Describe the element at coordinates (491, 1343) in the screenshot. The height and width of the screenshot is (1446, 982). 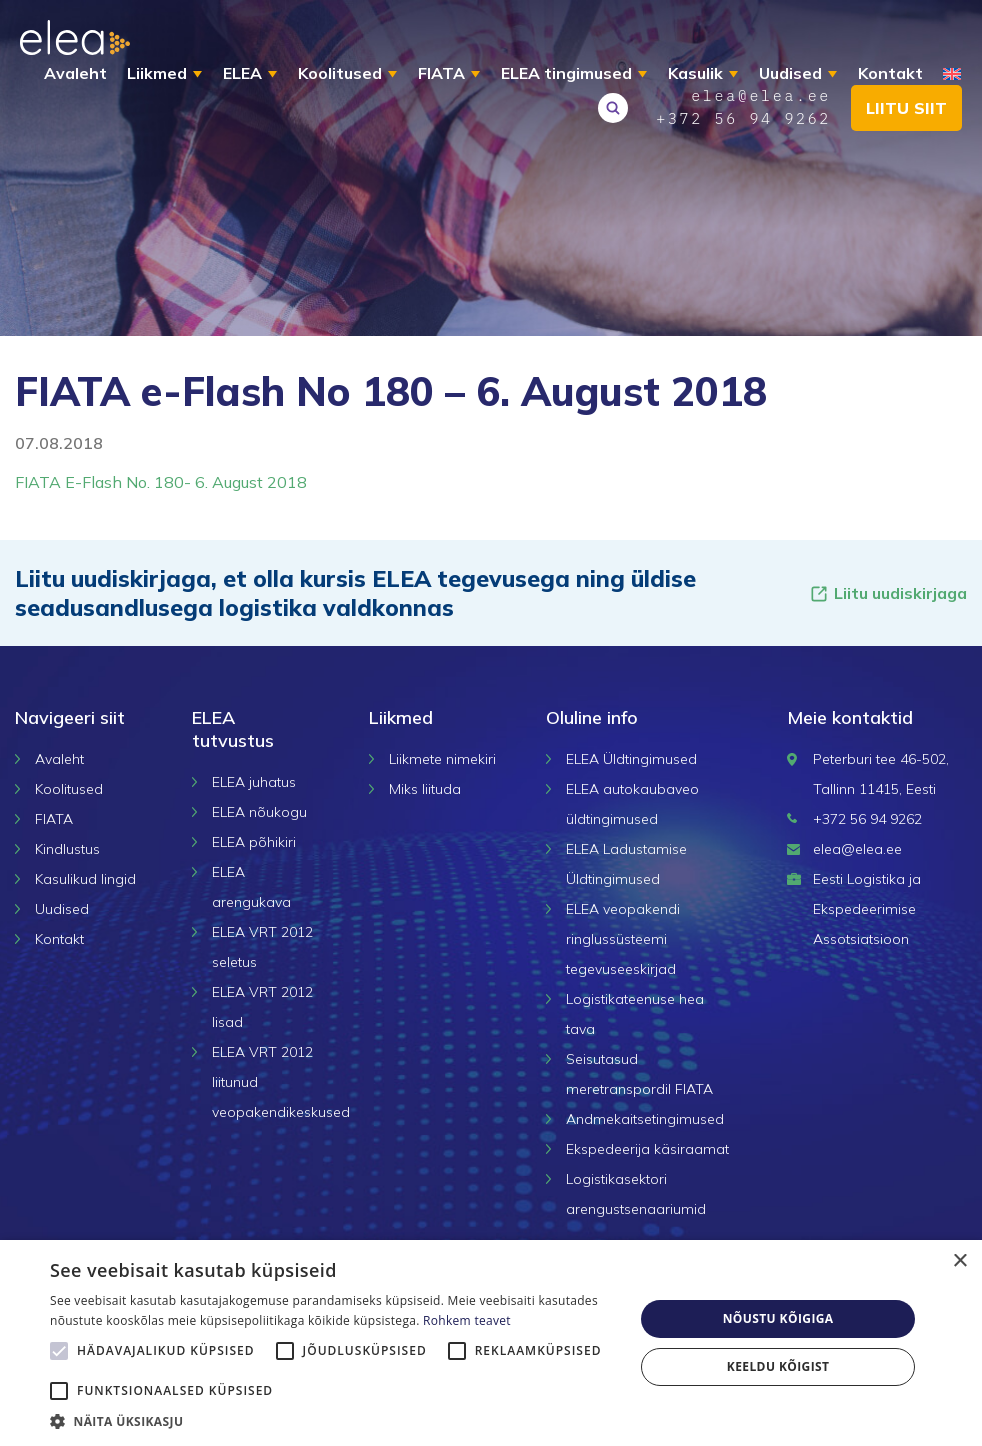
I see `[alert]` at that location.